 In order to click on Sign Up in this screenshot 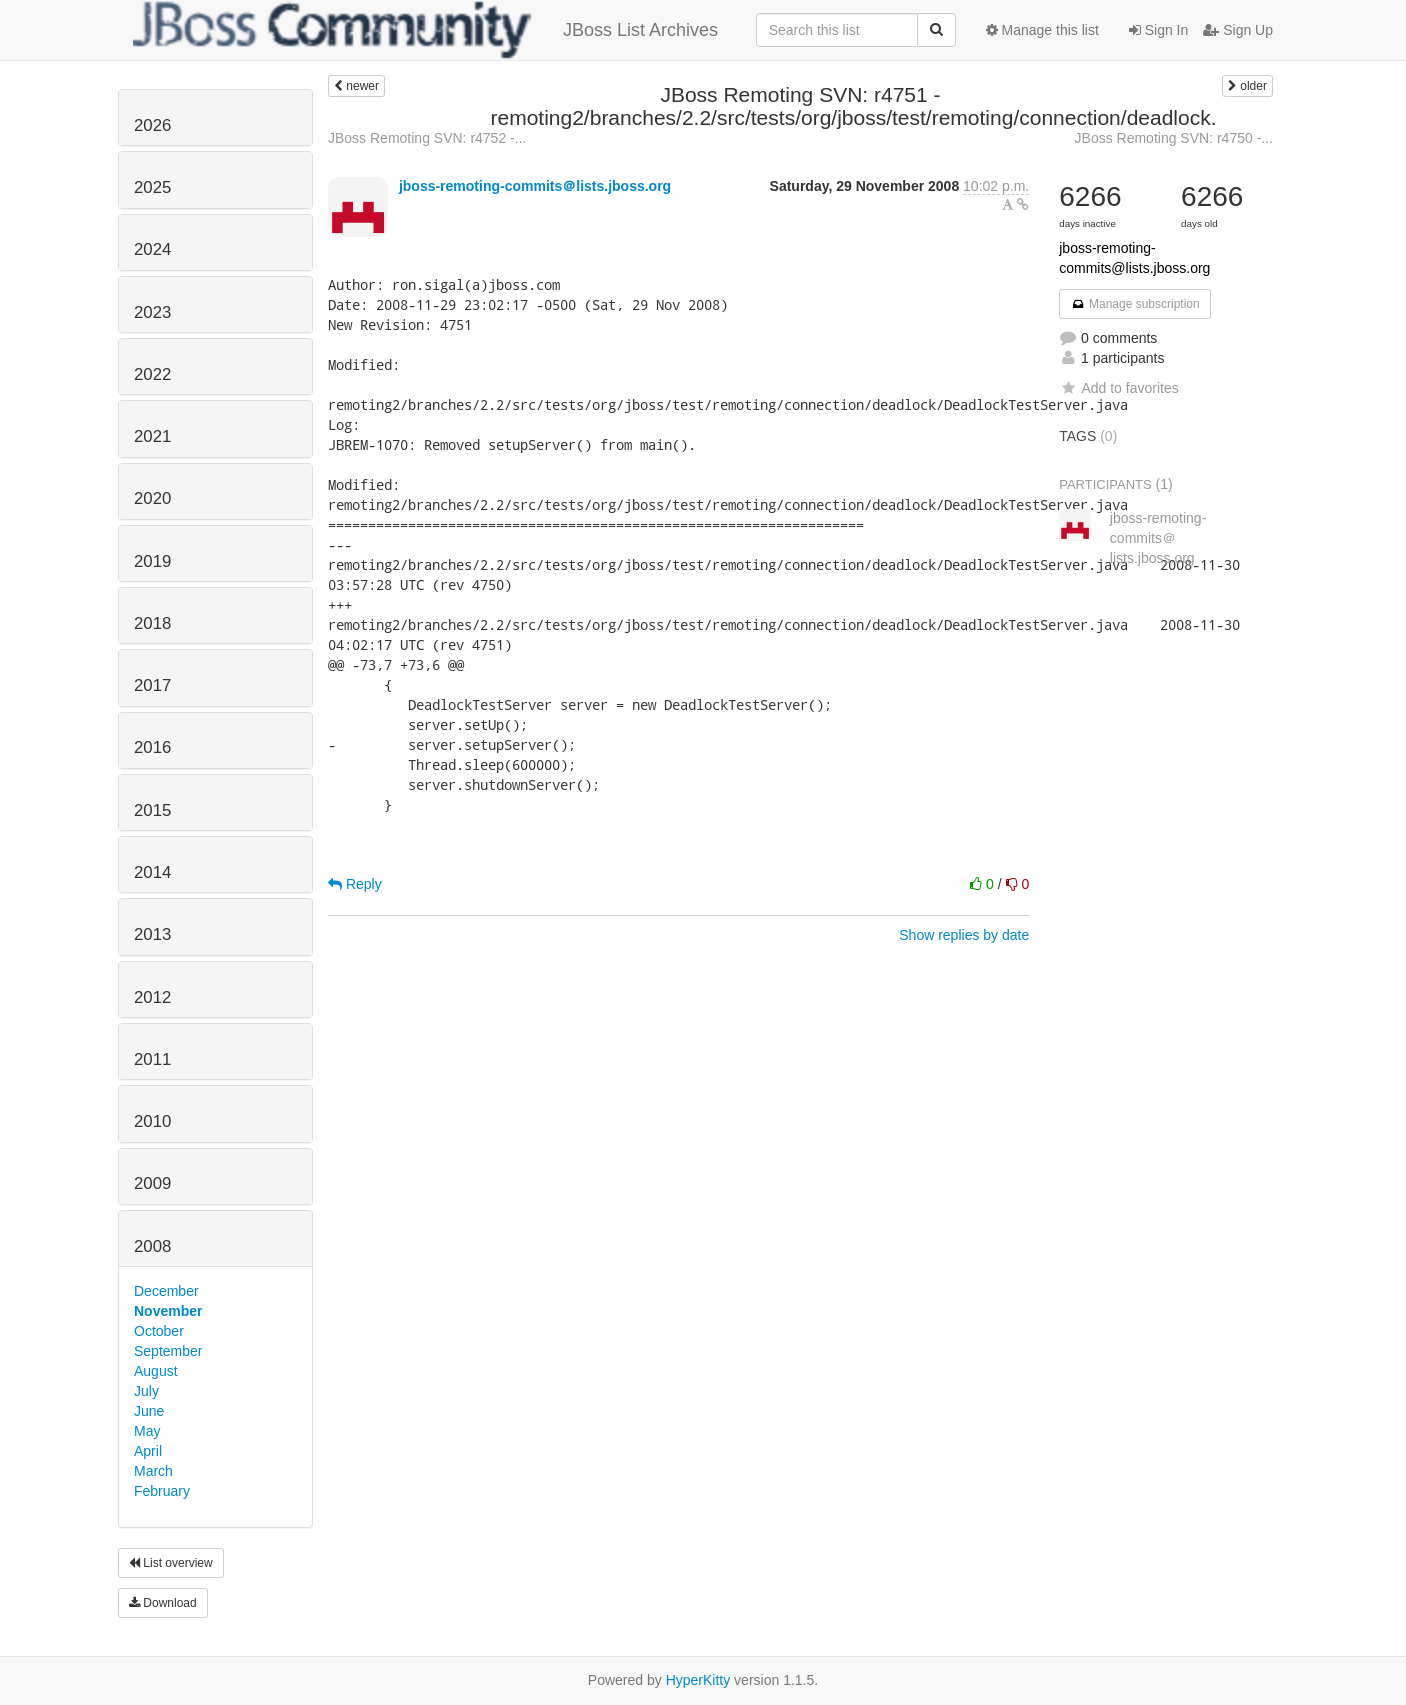, I will do `click(1238, 30)`.